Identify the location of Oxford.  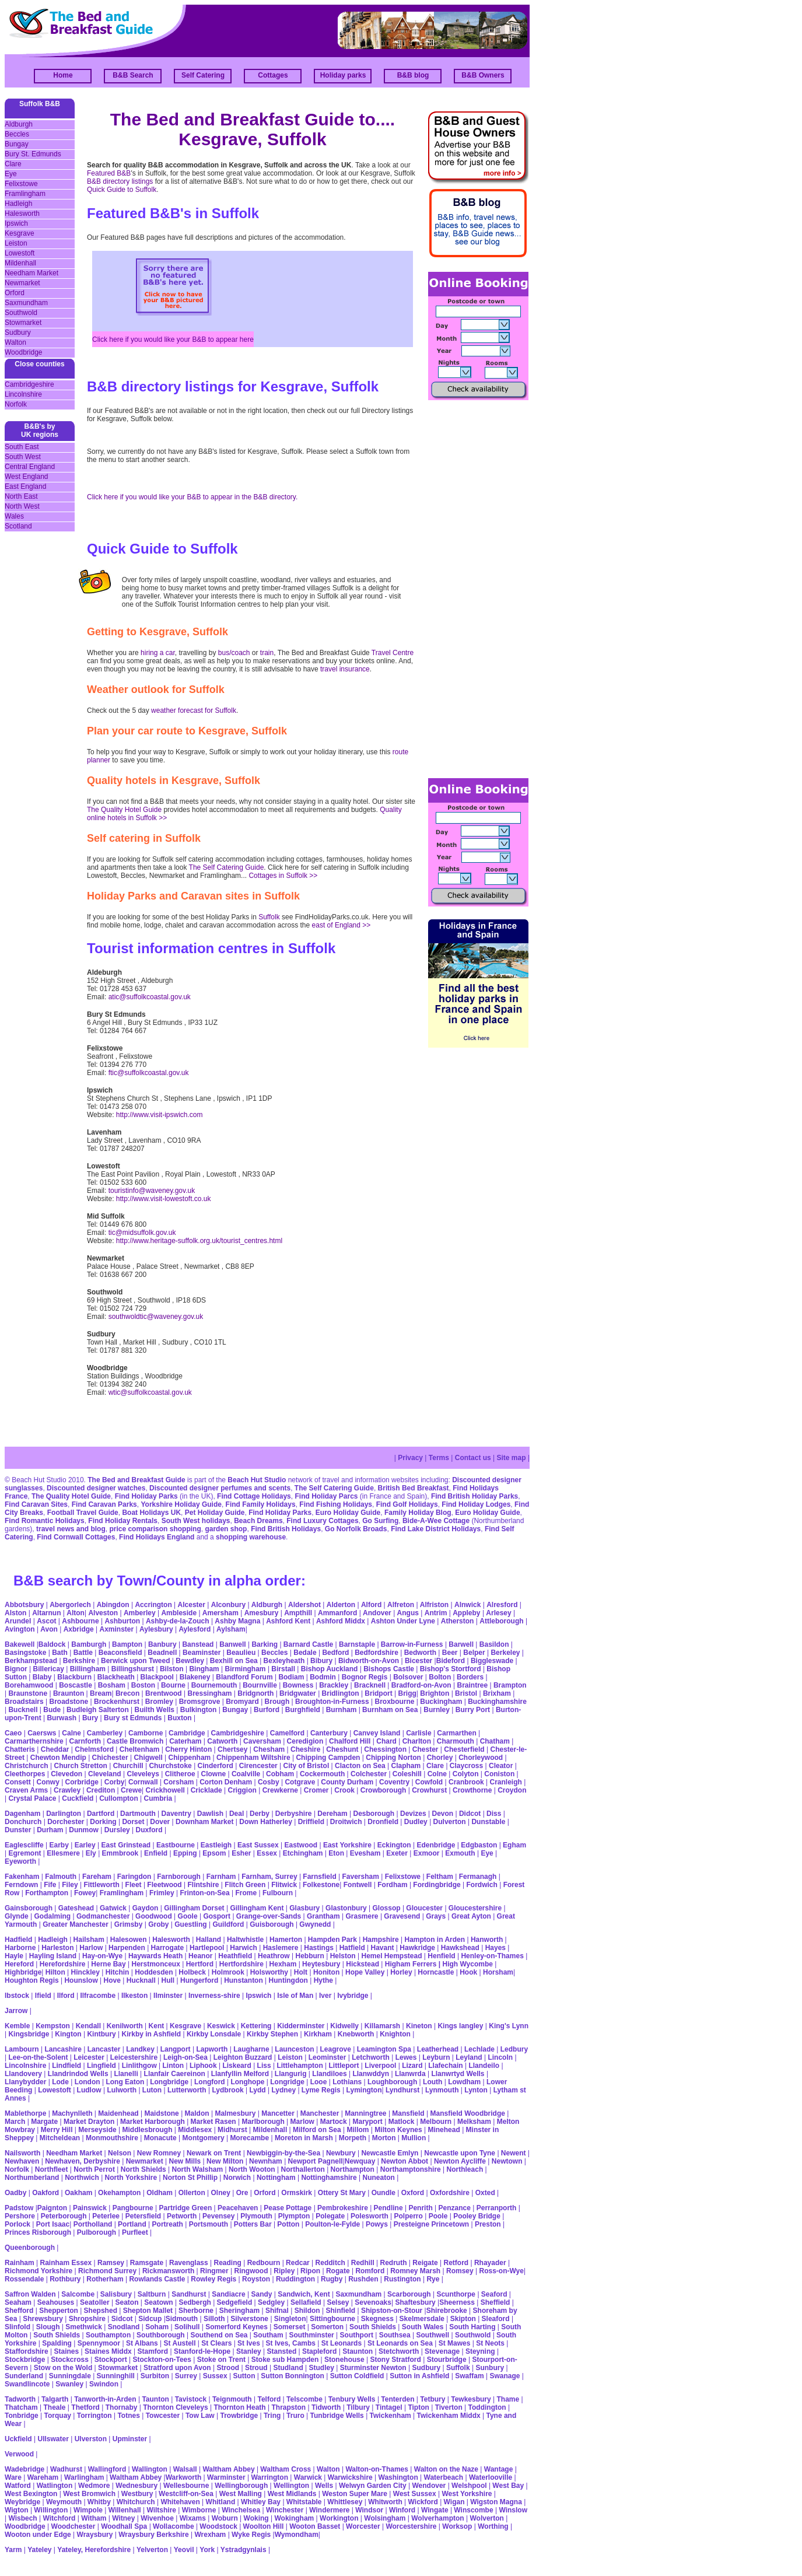
(412, 2193).